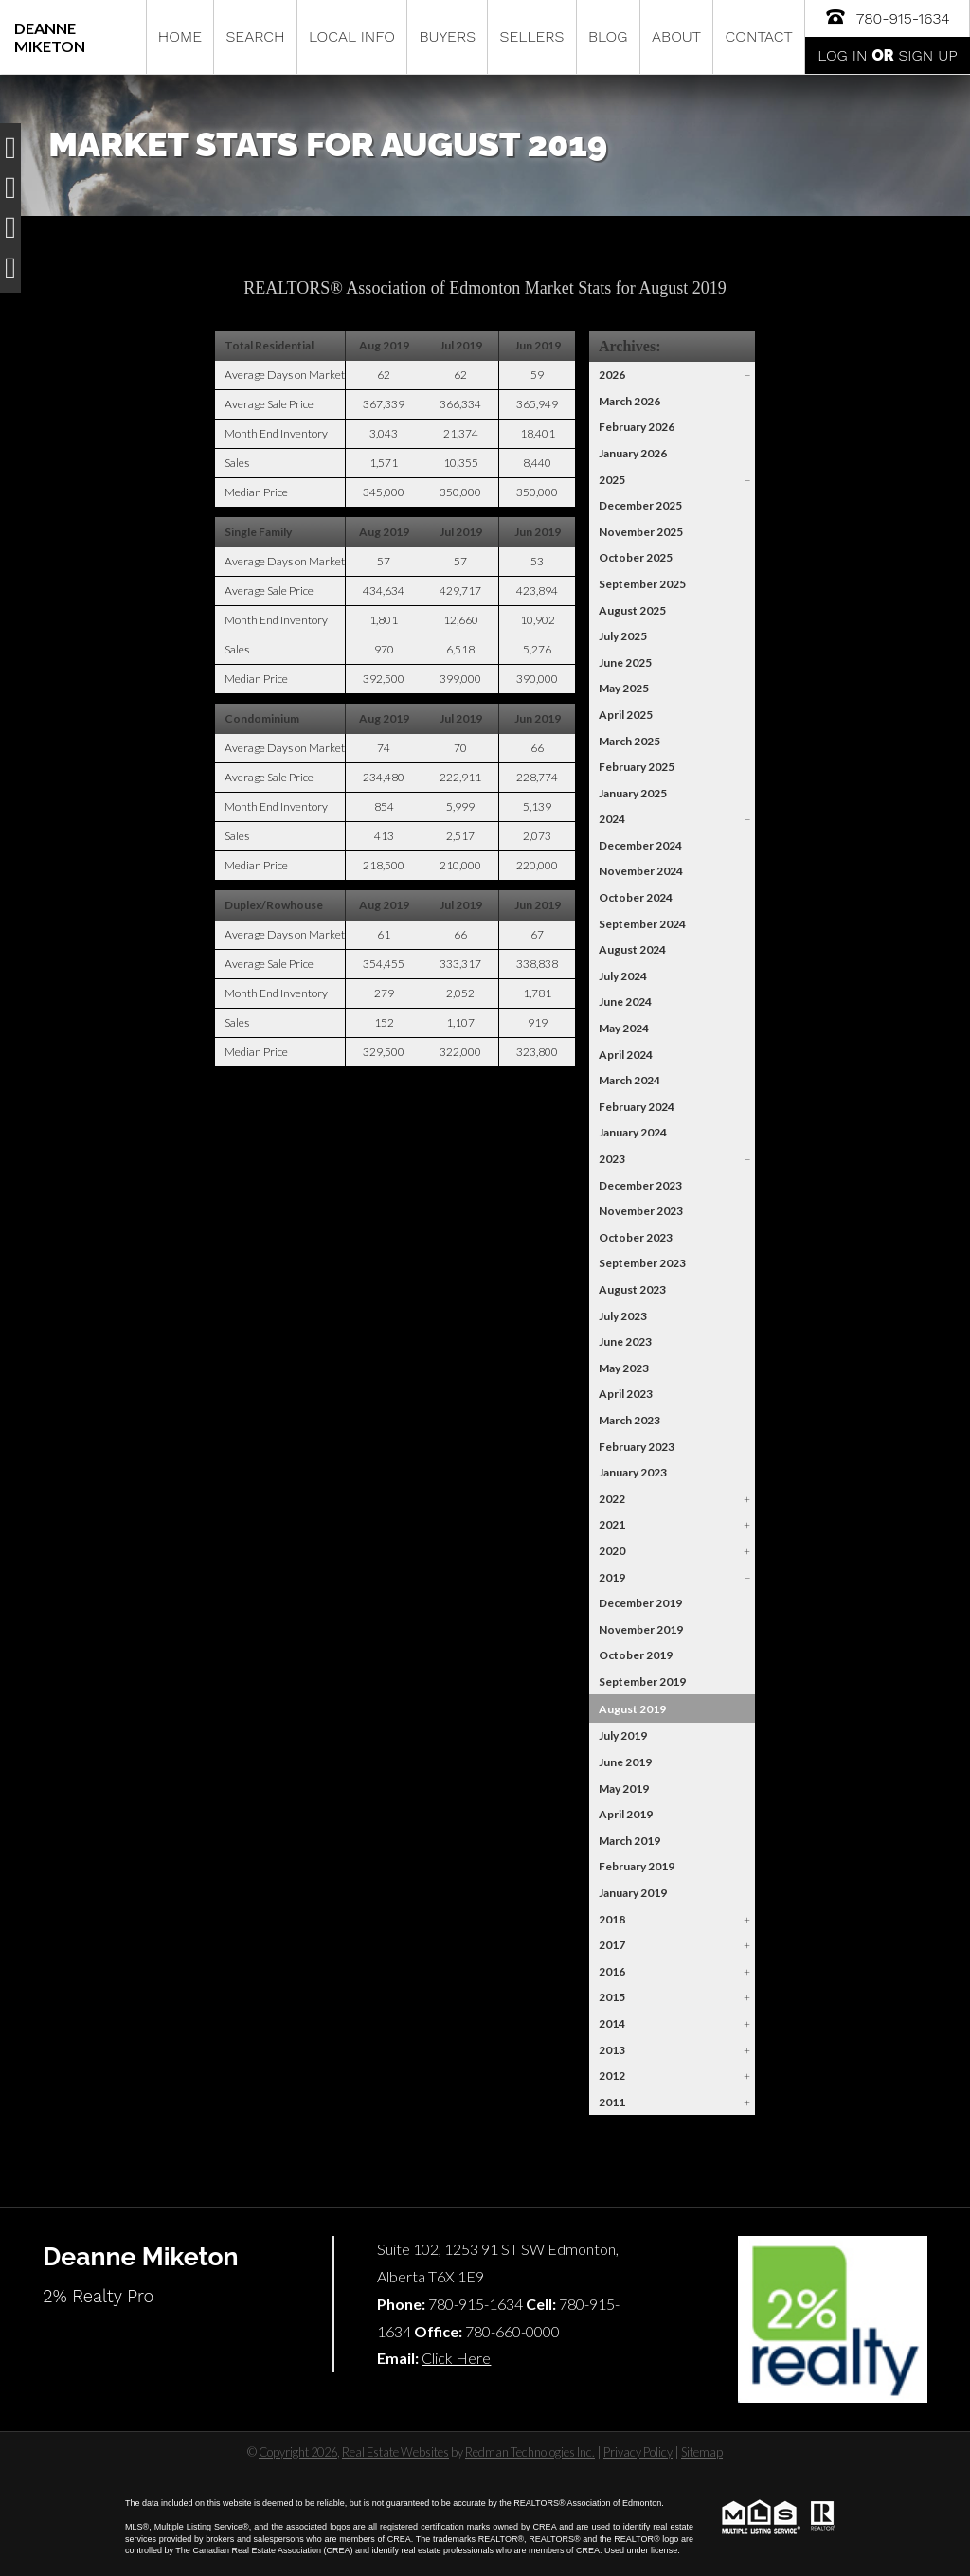  Describe the element at coordinates (623, 636) in the screenshot. I see `July 2025` at that location.